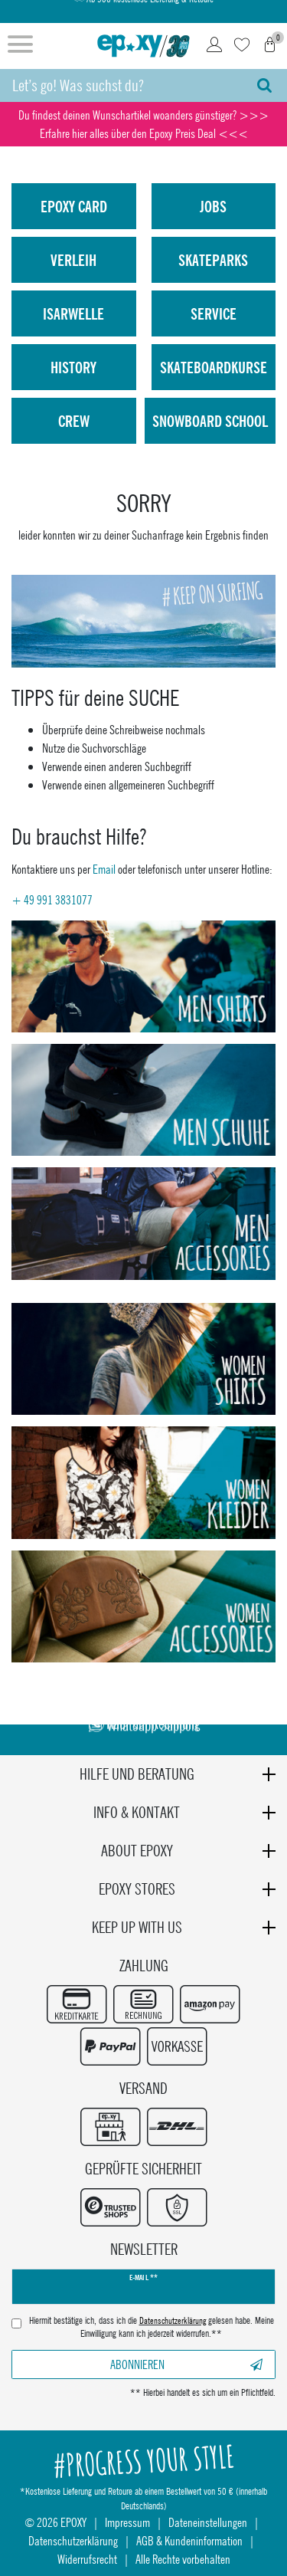 Image resolution: width=287 pixels, height=2576 pixels. I want to click on Jobs, so click(213, 206).